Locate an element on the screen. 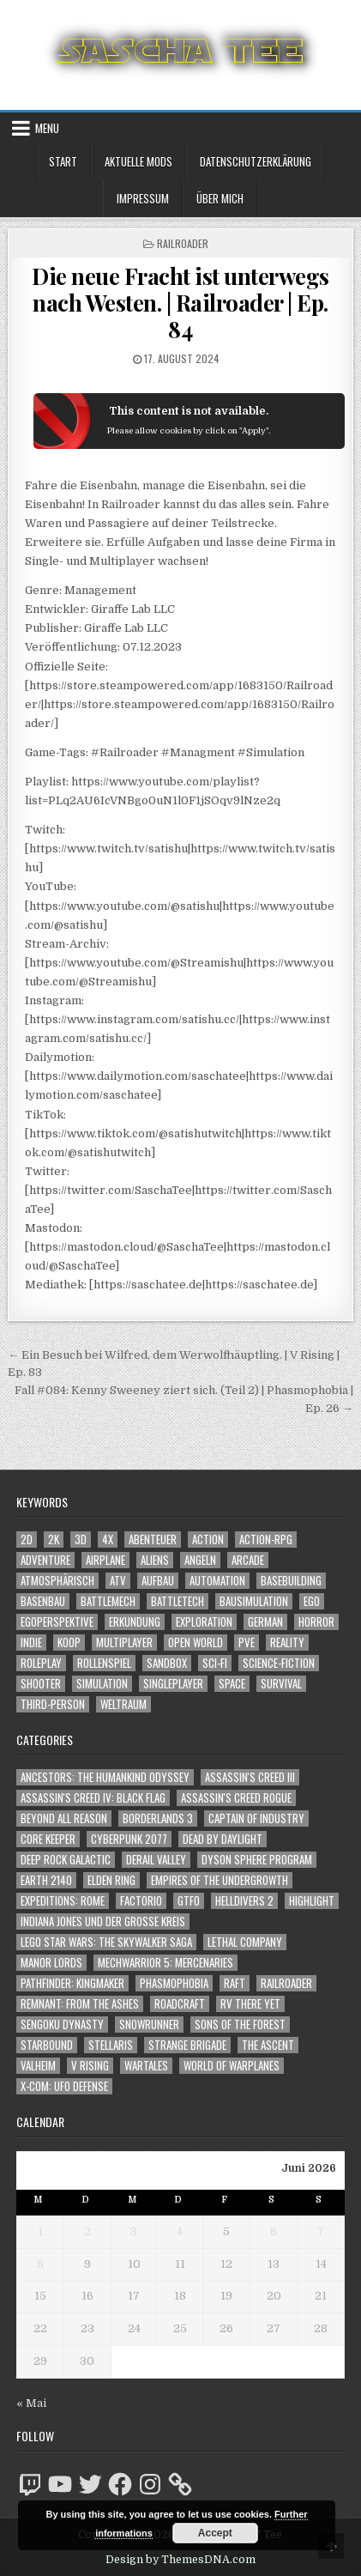 This screenshot has height=2576, width=361. Third-Person [Third-Person (1.573 Einträge)] is located at coordinates (53, 1704).